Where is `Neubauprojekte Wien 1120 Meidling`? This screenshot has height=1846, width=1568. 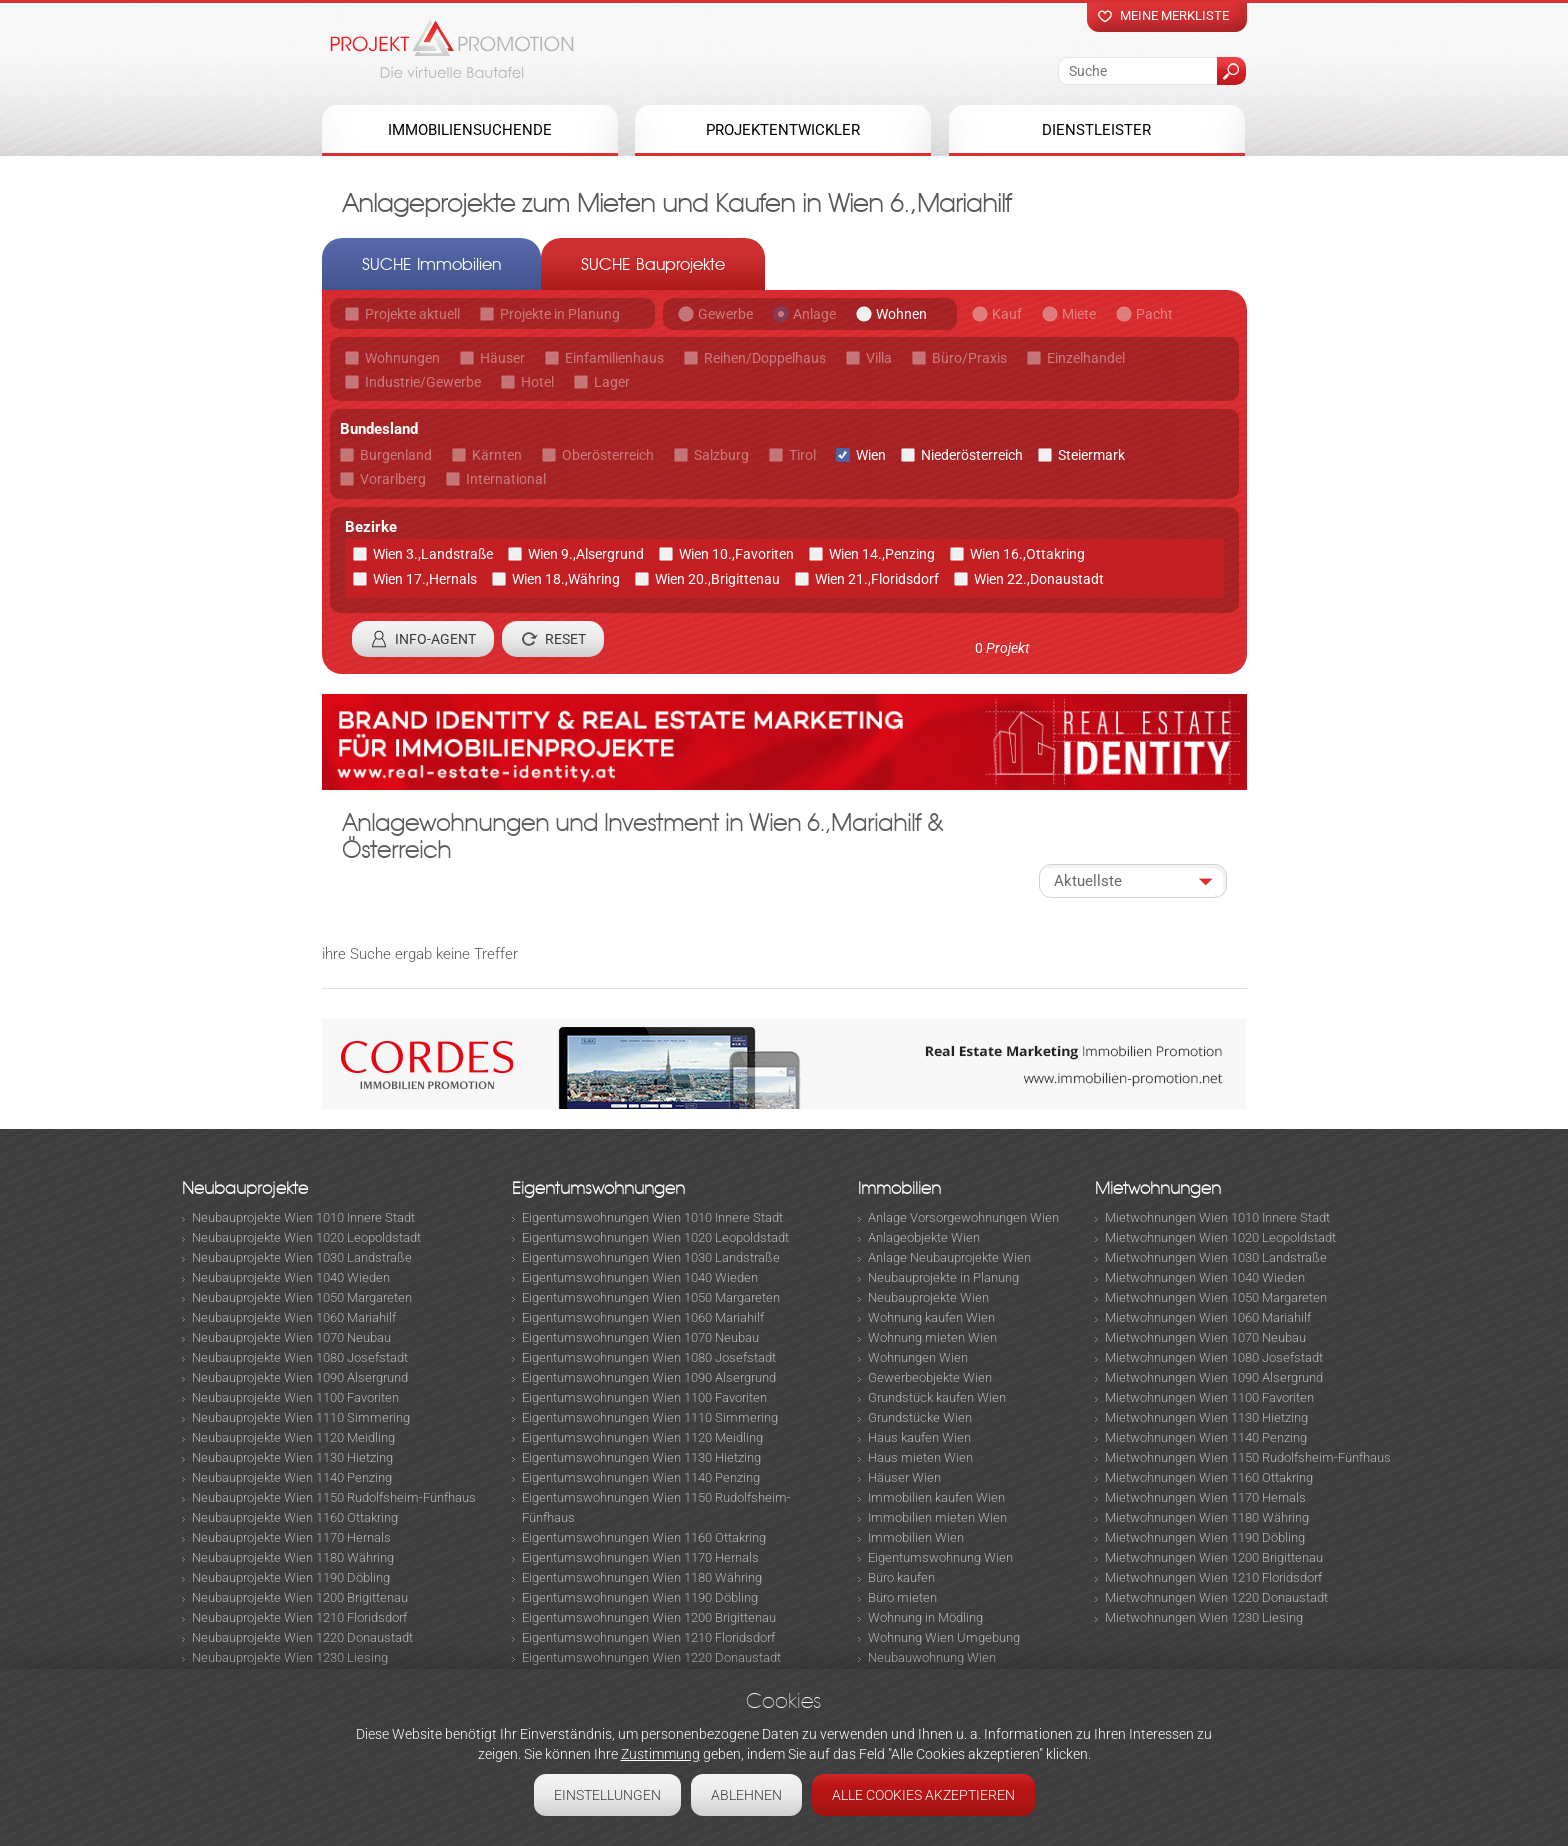 Neubauprojekte Wien 1120 Meidling is located at coordinates (293, 1437).